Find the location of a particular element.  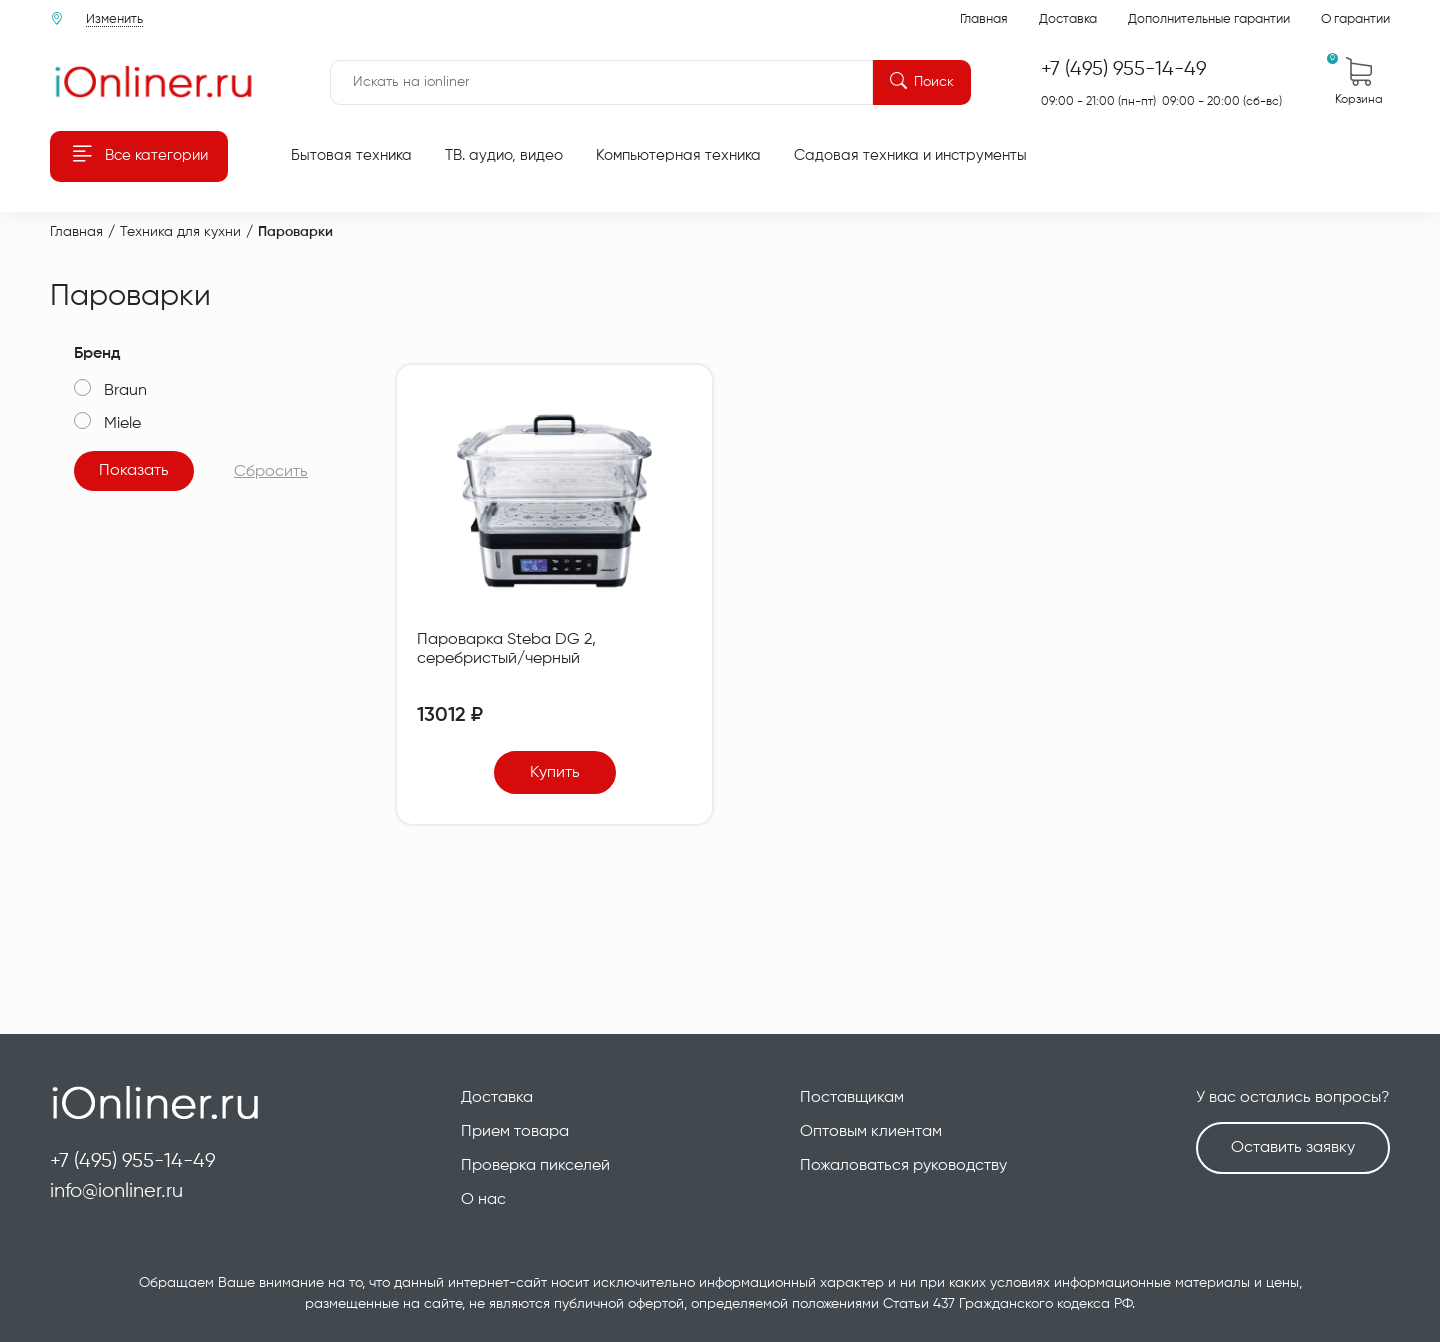

+7 (495) 955-14-49 is located at coordinates (133, 1161).